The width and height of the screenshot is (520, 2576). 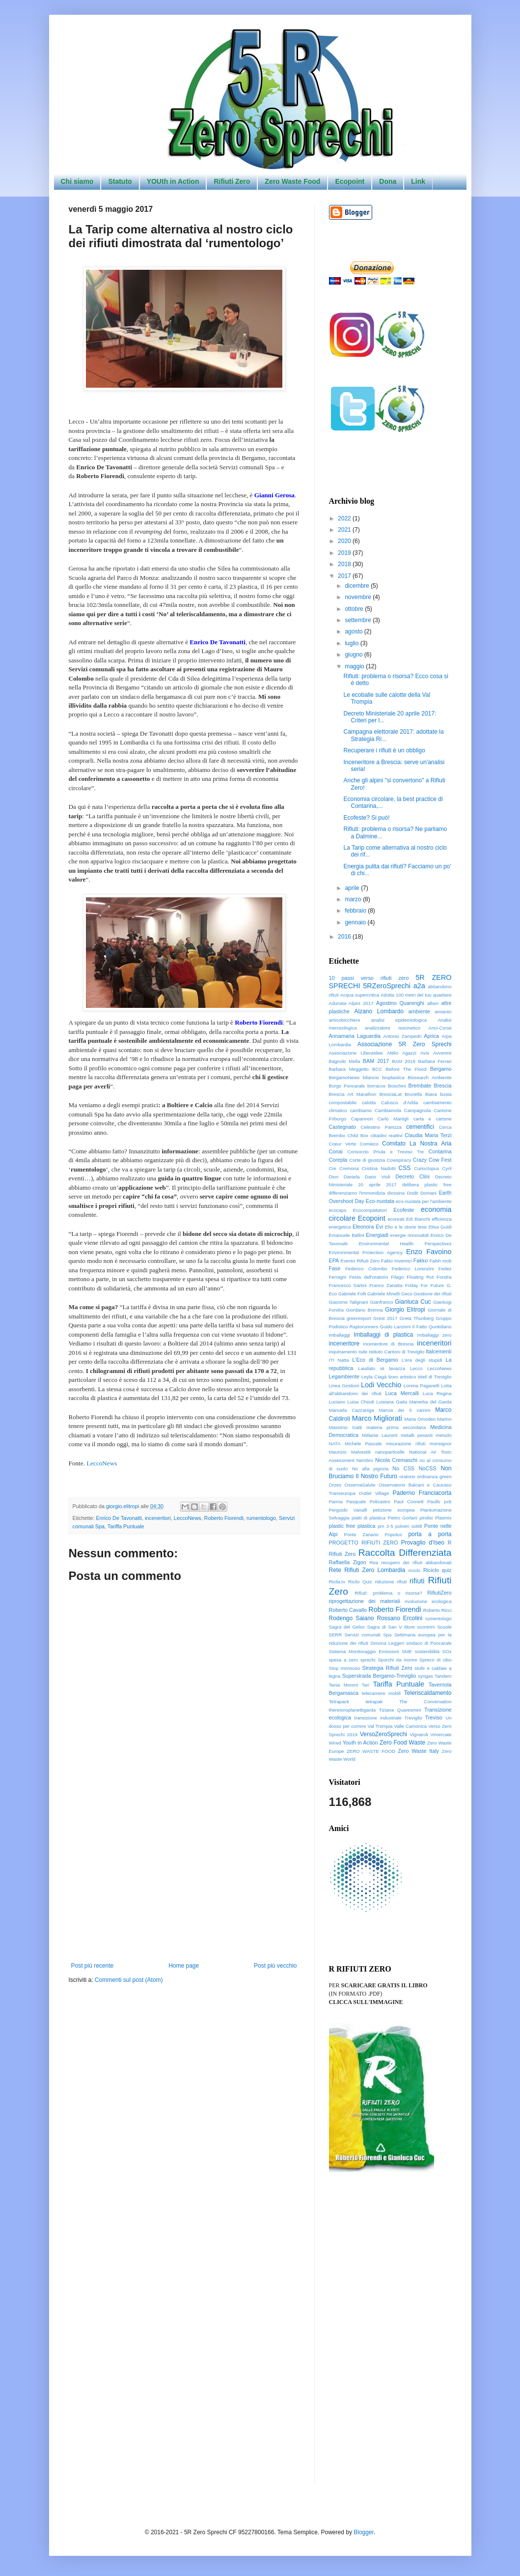 I want to click on aprile, so click(x=353, y=888).